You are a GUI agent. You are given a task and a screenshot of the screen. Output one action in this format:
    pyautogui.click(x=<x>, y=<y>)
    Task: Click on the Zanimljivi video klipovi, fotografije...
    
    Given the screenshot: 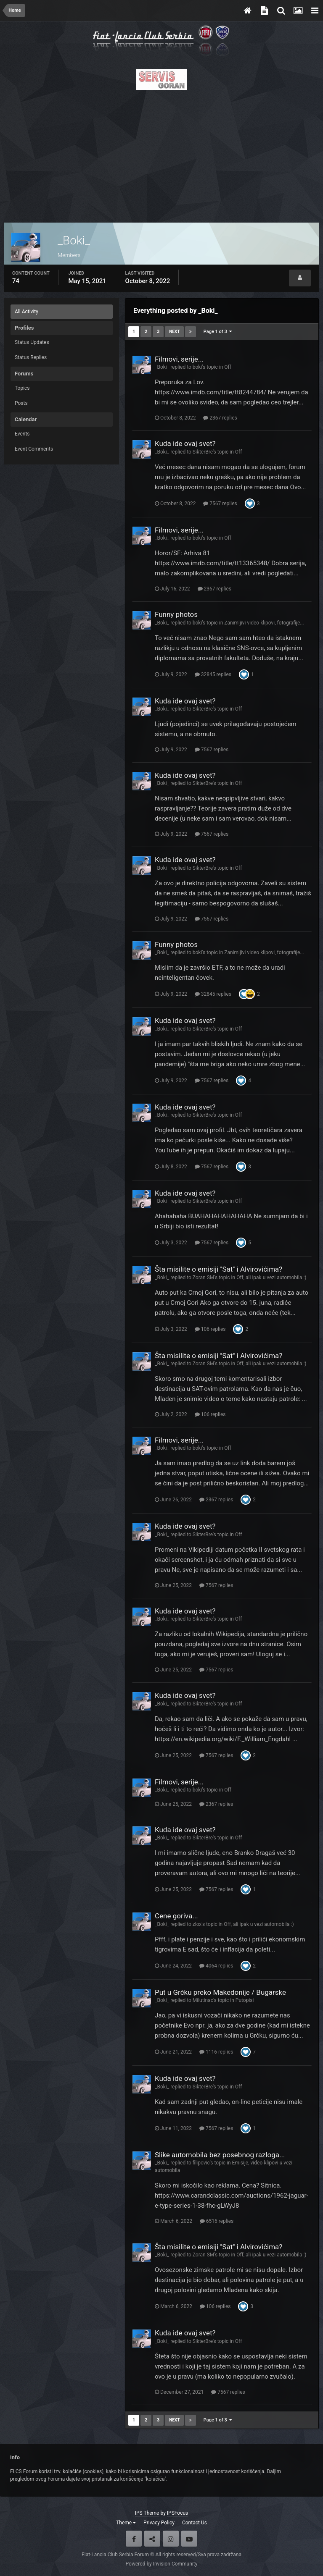 What is the action you would take?
    pyautogui.click(x=264, y=623)
    